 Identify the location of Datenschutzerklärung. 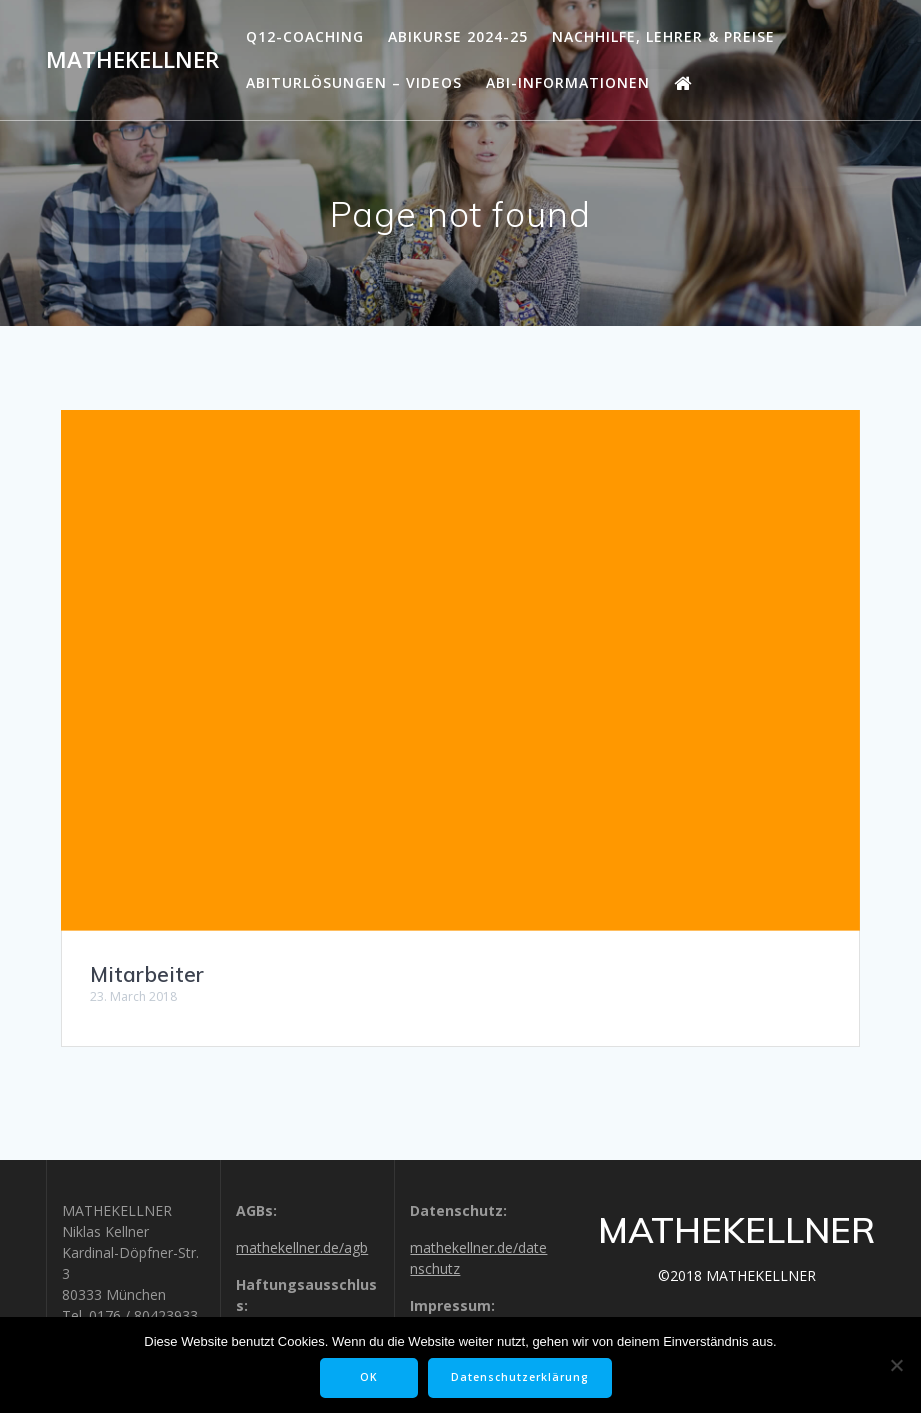
(520, 1377).